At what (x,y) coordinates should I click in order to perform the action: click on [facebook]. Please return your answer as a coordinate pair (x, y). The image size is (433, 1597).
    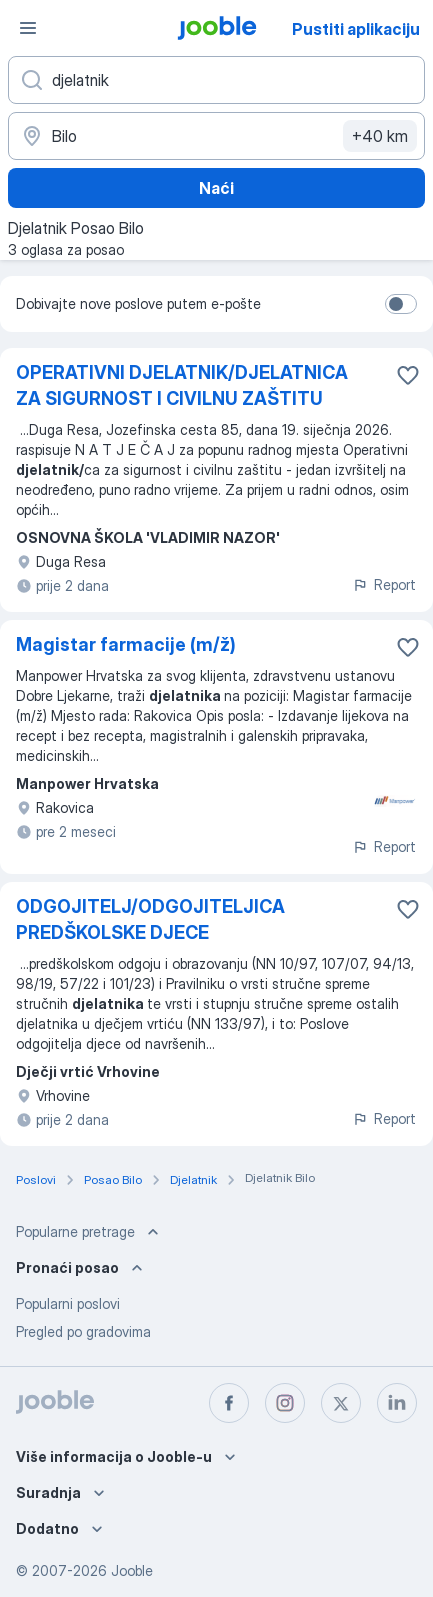
    Looking at the image, I should click on (229, 1403).